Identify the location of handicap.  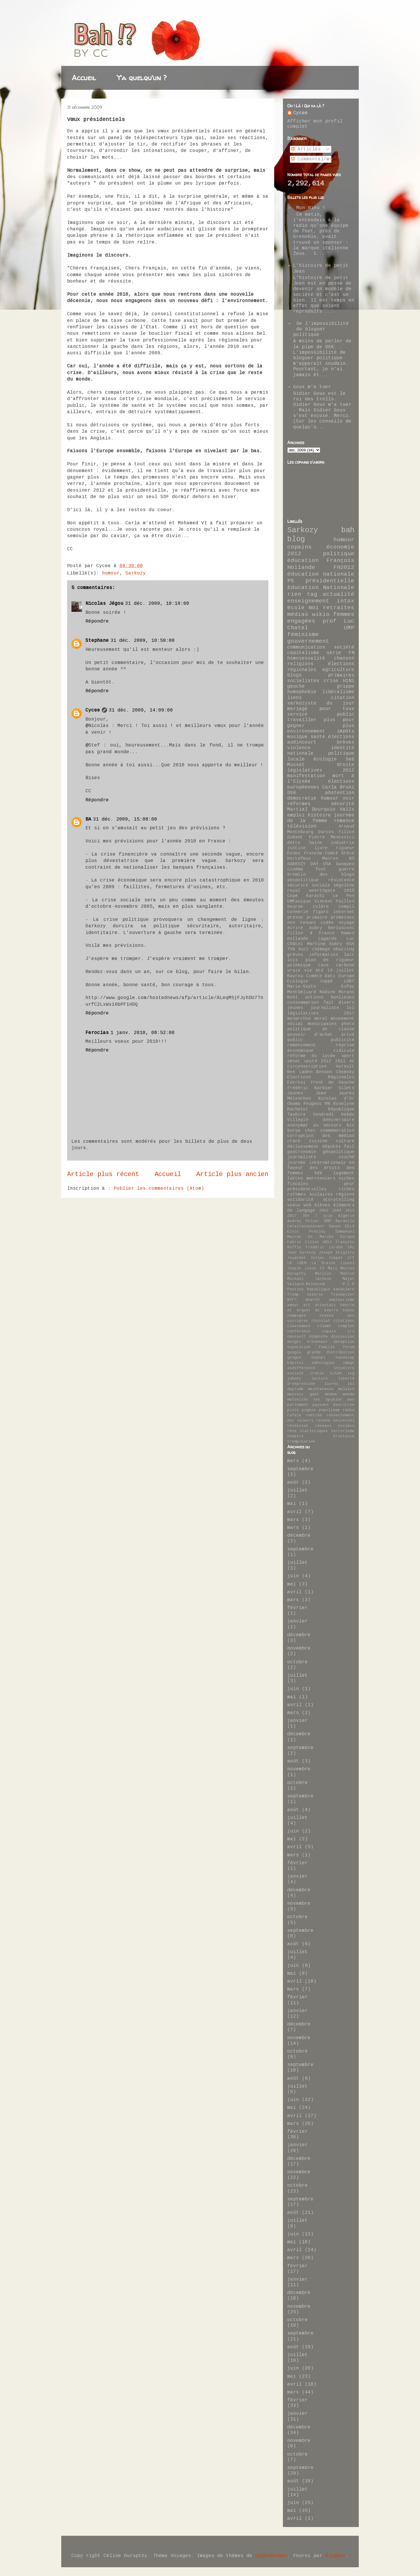
(345, 1357).